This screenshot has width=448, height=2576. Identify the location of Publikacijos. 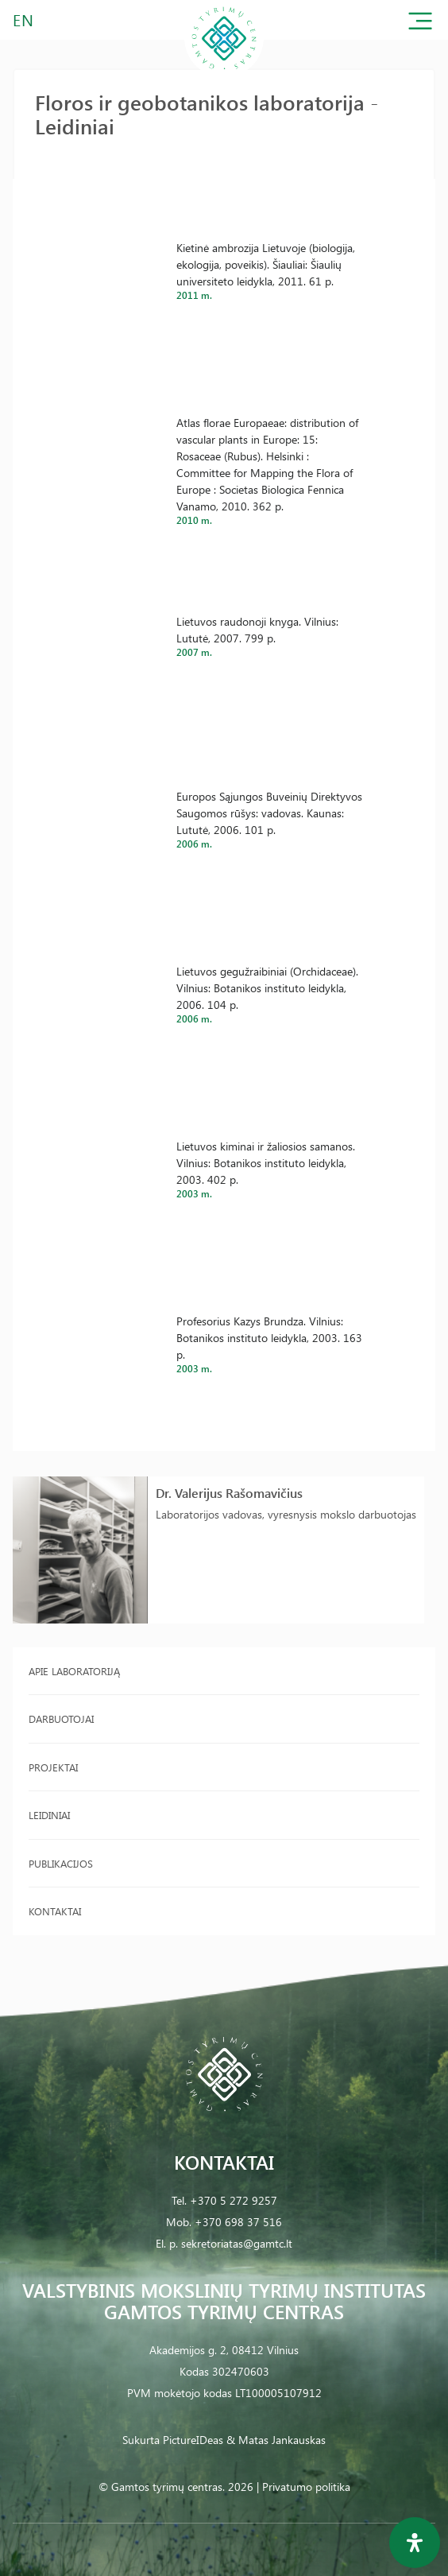
(61, 1863).